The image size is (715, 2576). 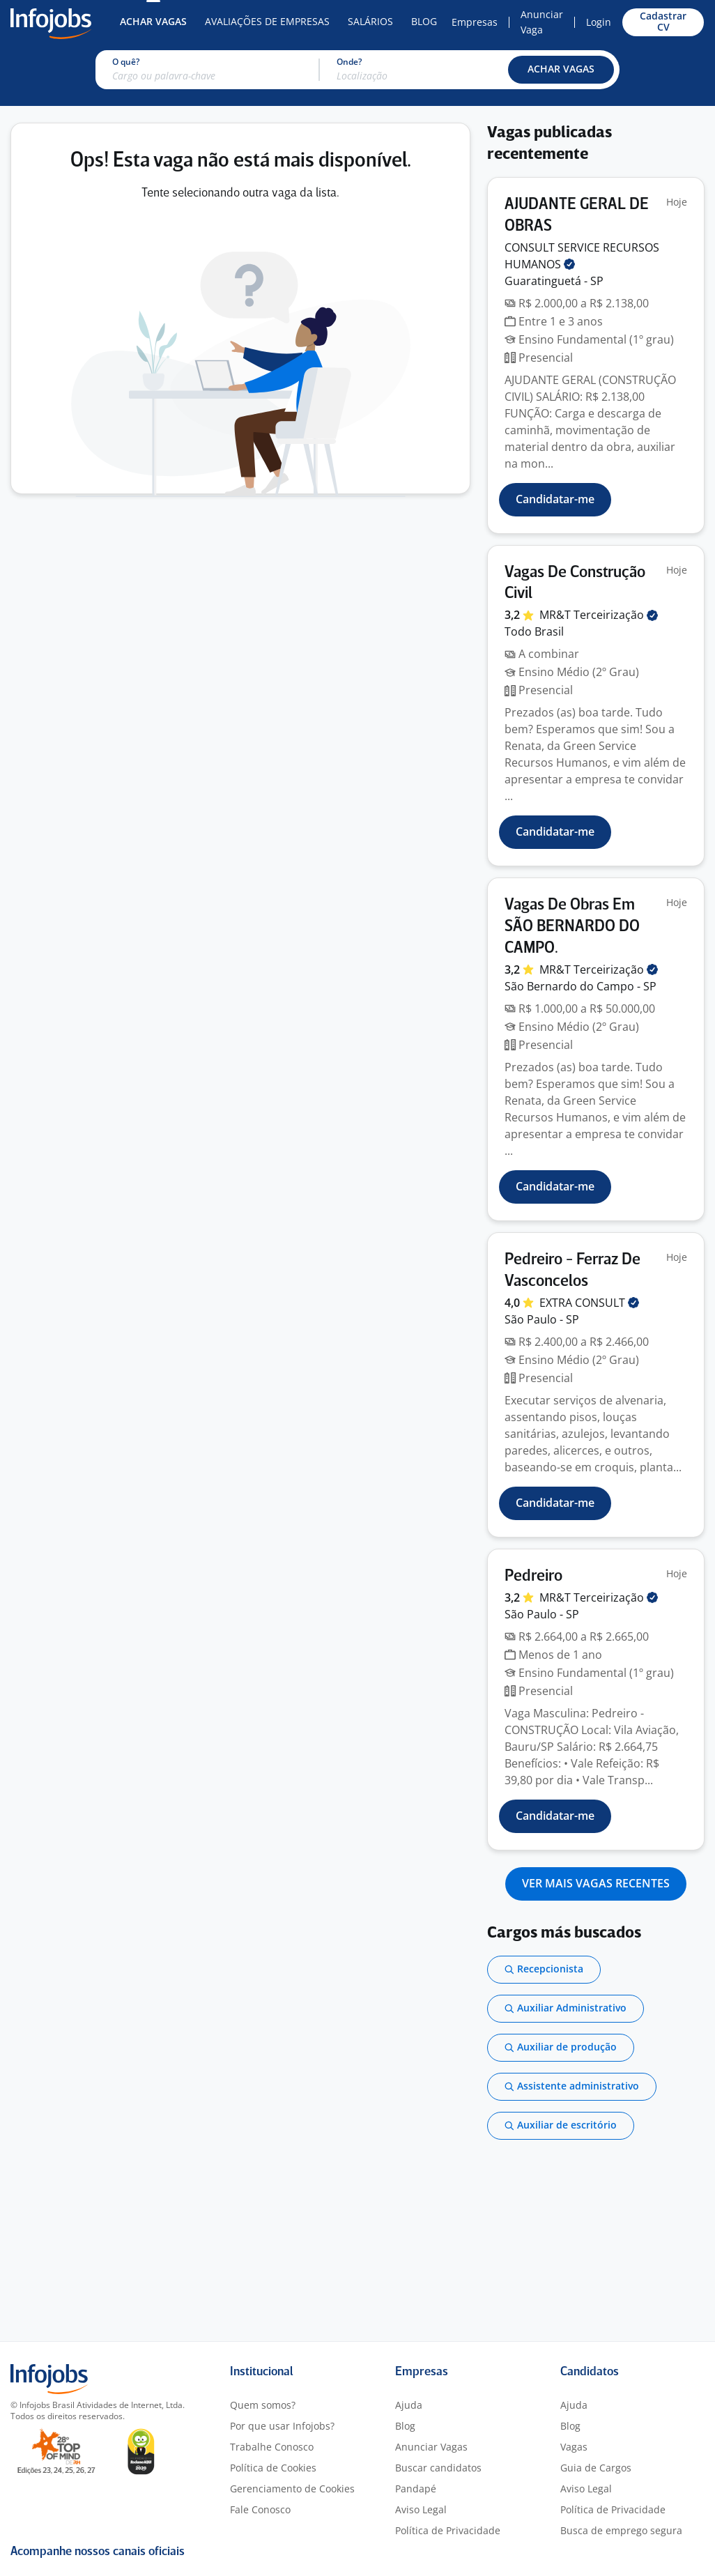 What do you see at coordinates (292, 2488) in the screenshot?
I see `Gerenciamento de Cookies` at bounding box center [292, 2488].